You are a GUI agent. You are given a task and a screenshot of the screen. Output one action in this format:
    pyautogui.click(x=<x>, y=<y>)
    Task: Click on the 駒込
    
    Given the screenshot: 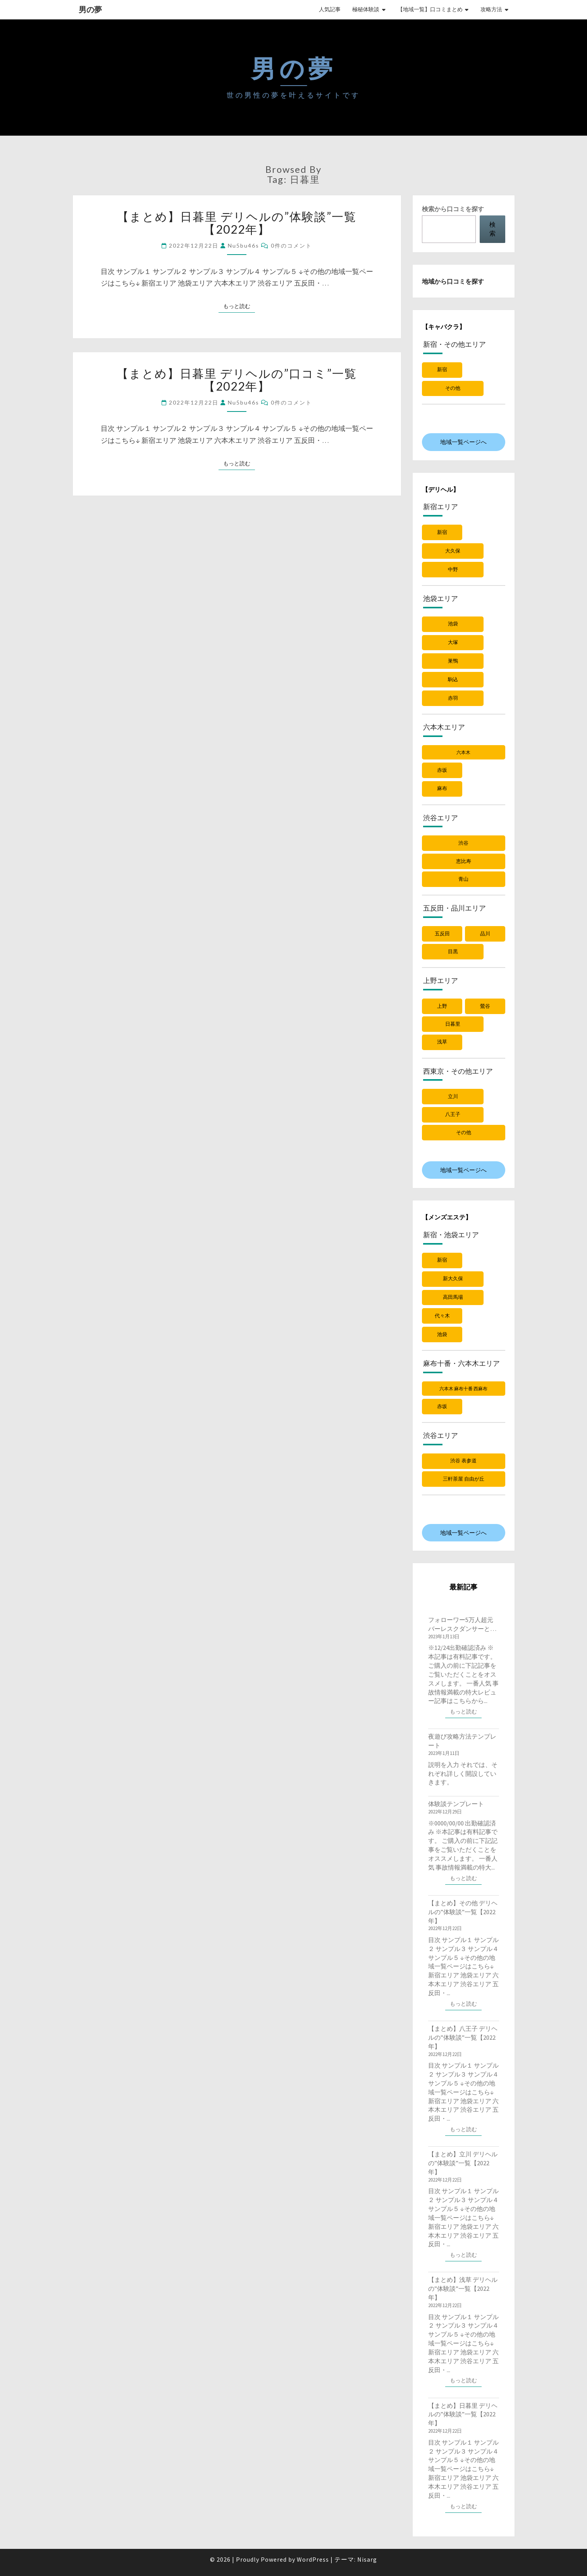 What is the action you would take?
    pyautogui.click(x=453, y=679)
    